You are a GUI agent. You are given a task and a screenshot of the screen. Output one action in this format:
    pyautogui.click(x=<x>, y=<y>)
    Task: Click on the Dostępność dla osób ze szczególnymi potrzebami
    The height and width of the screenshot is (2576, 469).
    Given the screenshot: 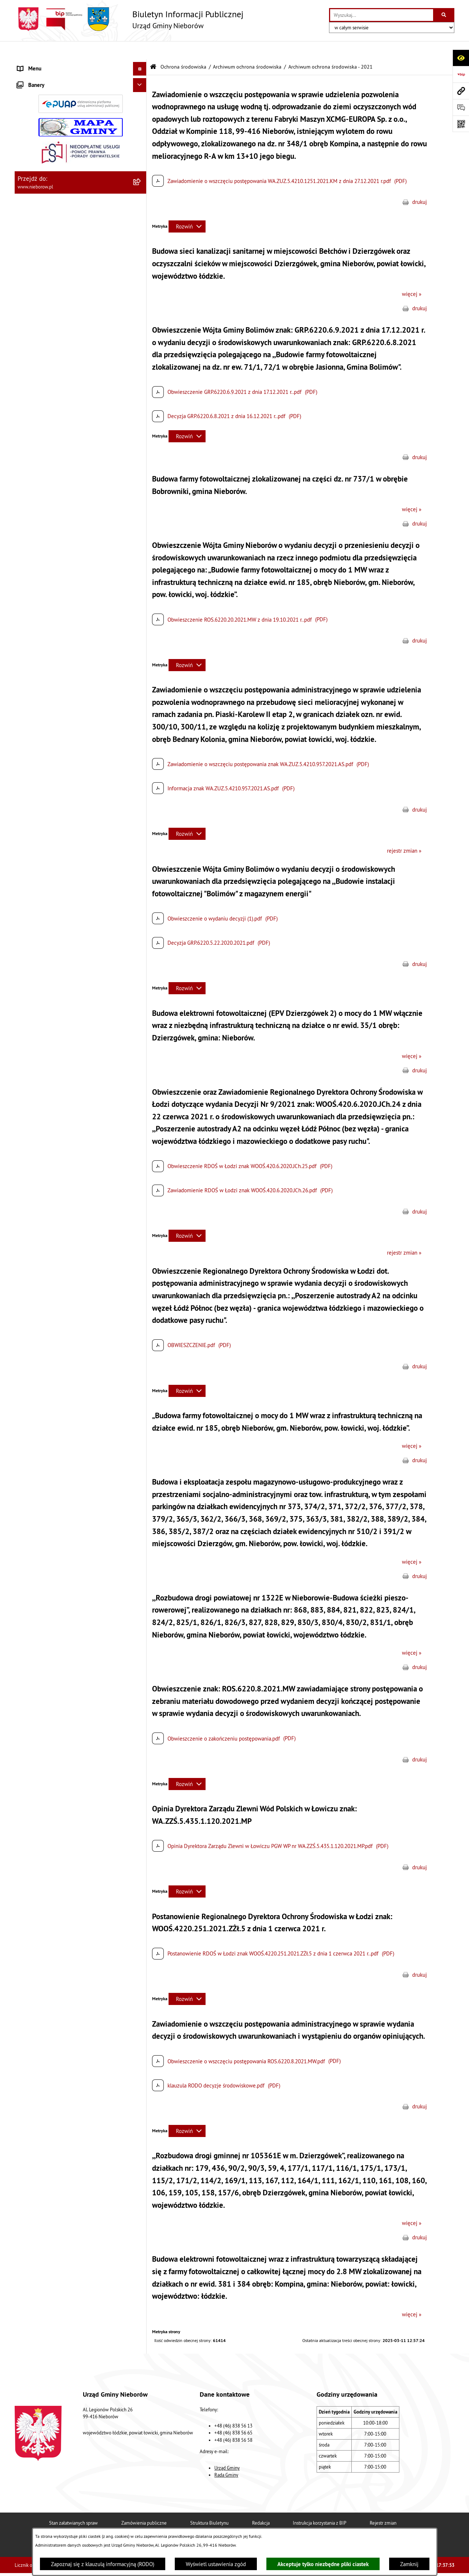 What is the action you would take?
    pyautogui.click(x=62, y=791)
    